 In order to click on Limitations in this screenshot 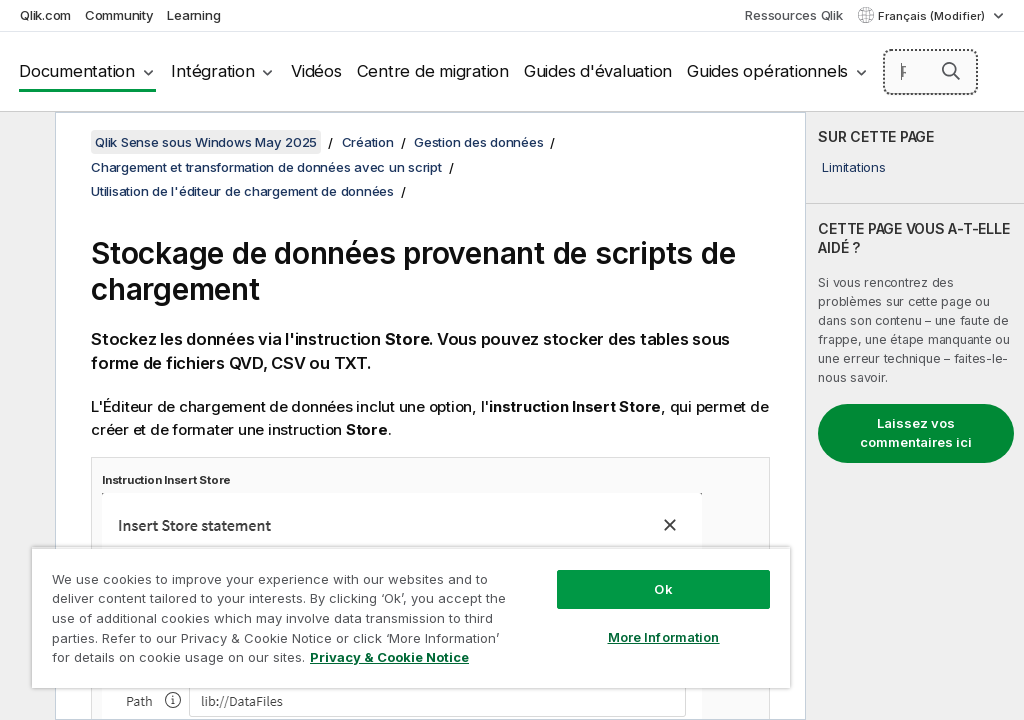, I will do `click(853, 167)`.